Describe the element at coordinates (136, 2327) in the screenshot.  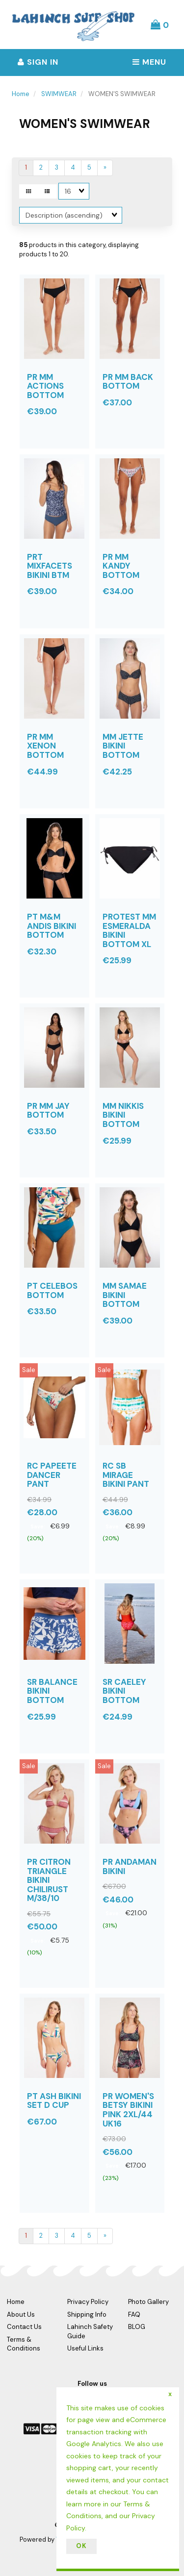
I see `BLOG` at that location.